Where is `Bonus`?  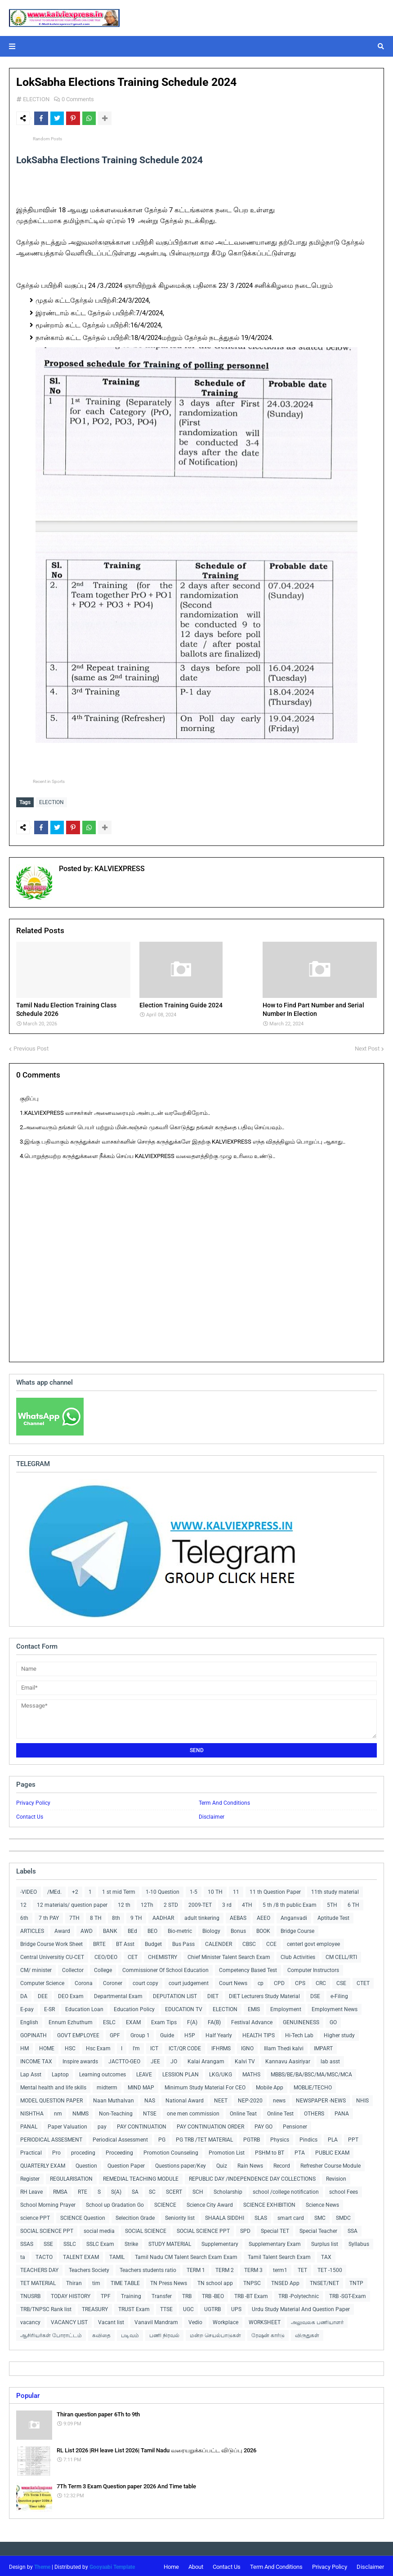 Bonus is located at coordinates (238, 1929).